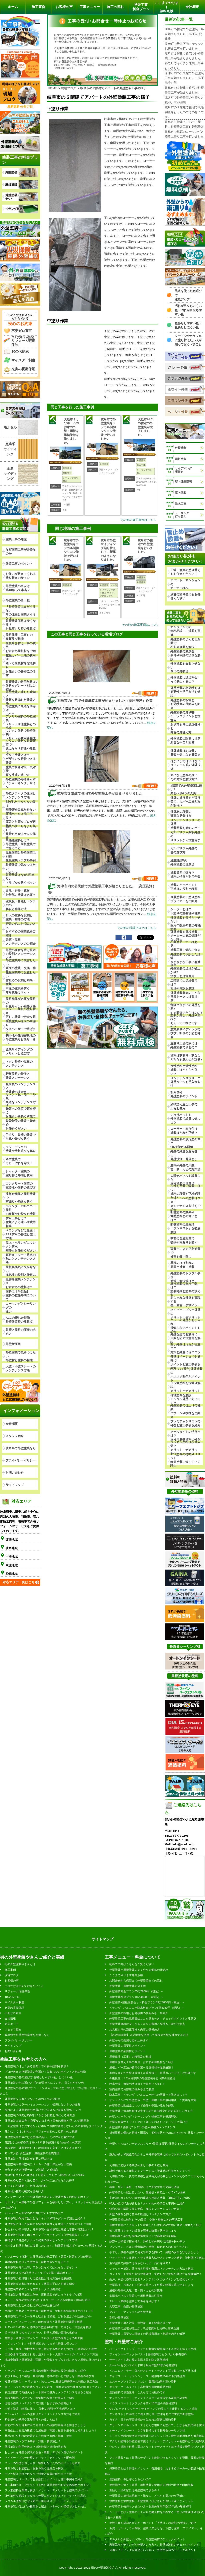 The height and width of the screenshot is (2576, 205). What do you see at coordinates (44, 2082) in the screenshot?
I see `外壁塗装の色の選び方 汚れが目立ちにくい色・目立ちやすい色` at bounding box center [44, 2082].